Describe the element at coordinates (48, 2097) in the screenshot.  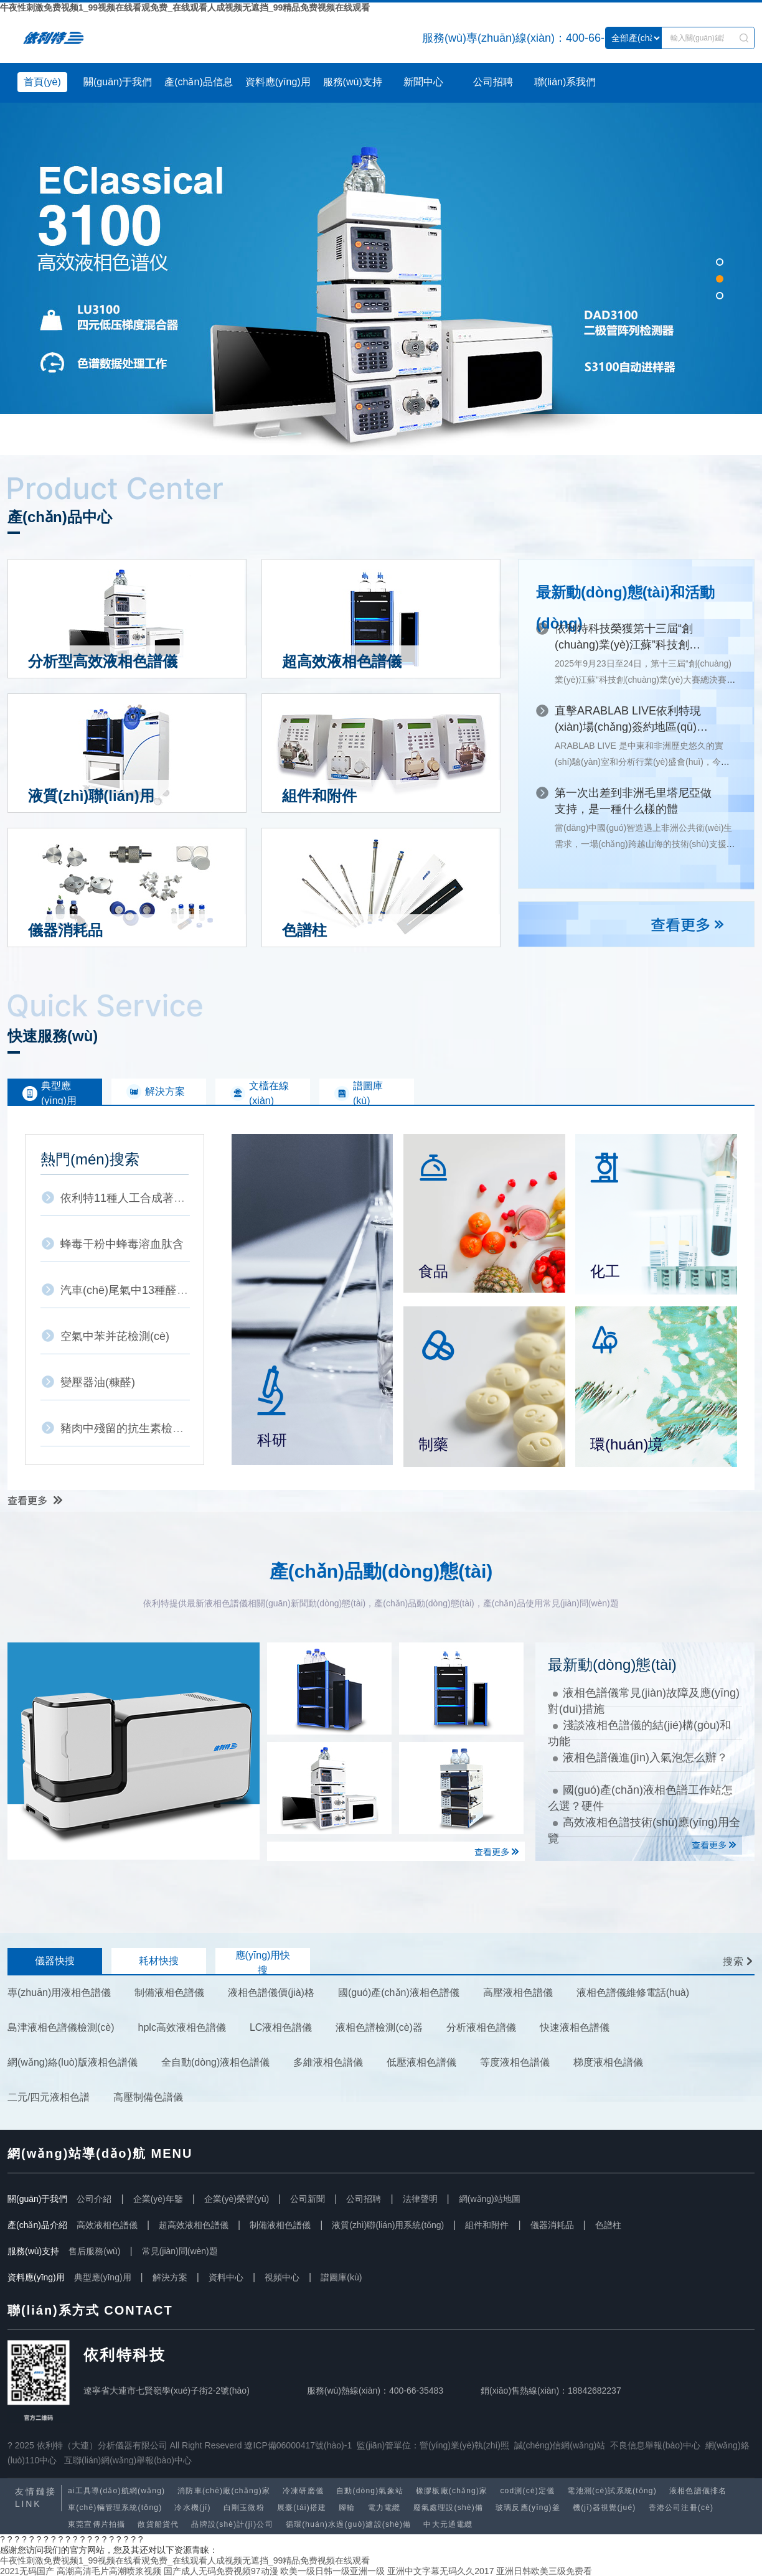
I see `二元/四元液相色譜` at that location.